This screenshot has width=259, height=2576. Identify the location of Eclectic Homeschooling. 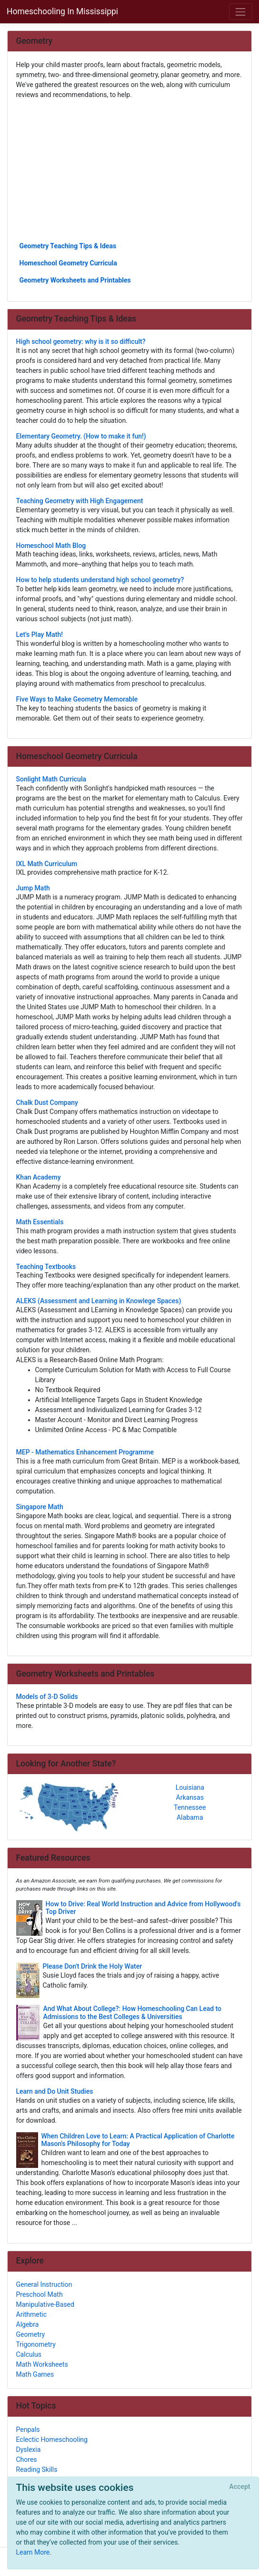
(52, 2439).